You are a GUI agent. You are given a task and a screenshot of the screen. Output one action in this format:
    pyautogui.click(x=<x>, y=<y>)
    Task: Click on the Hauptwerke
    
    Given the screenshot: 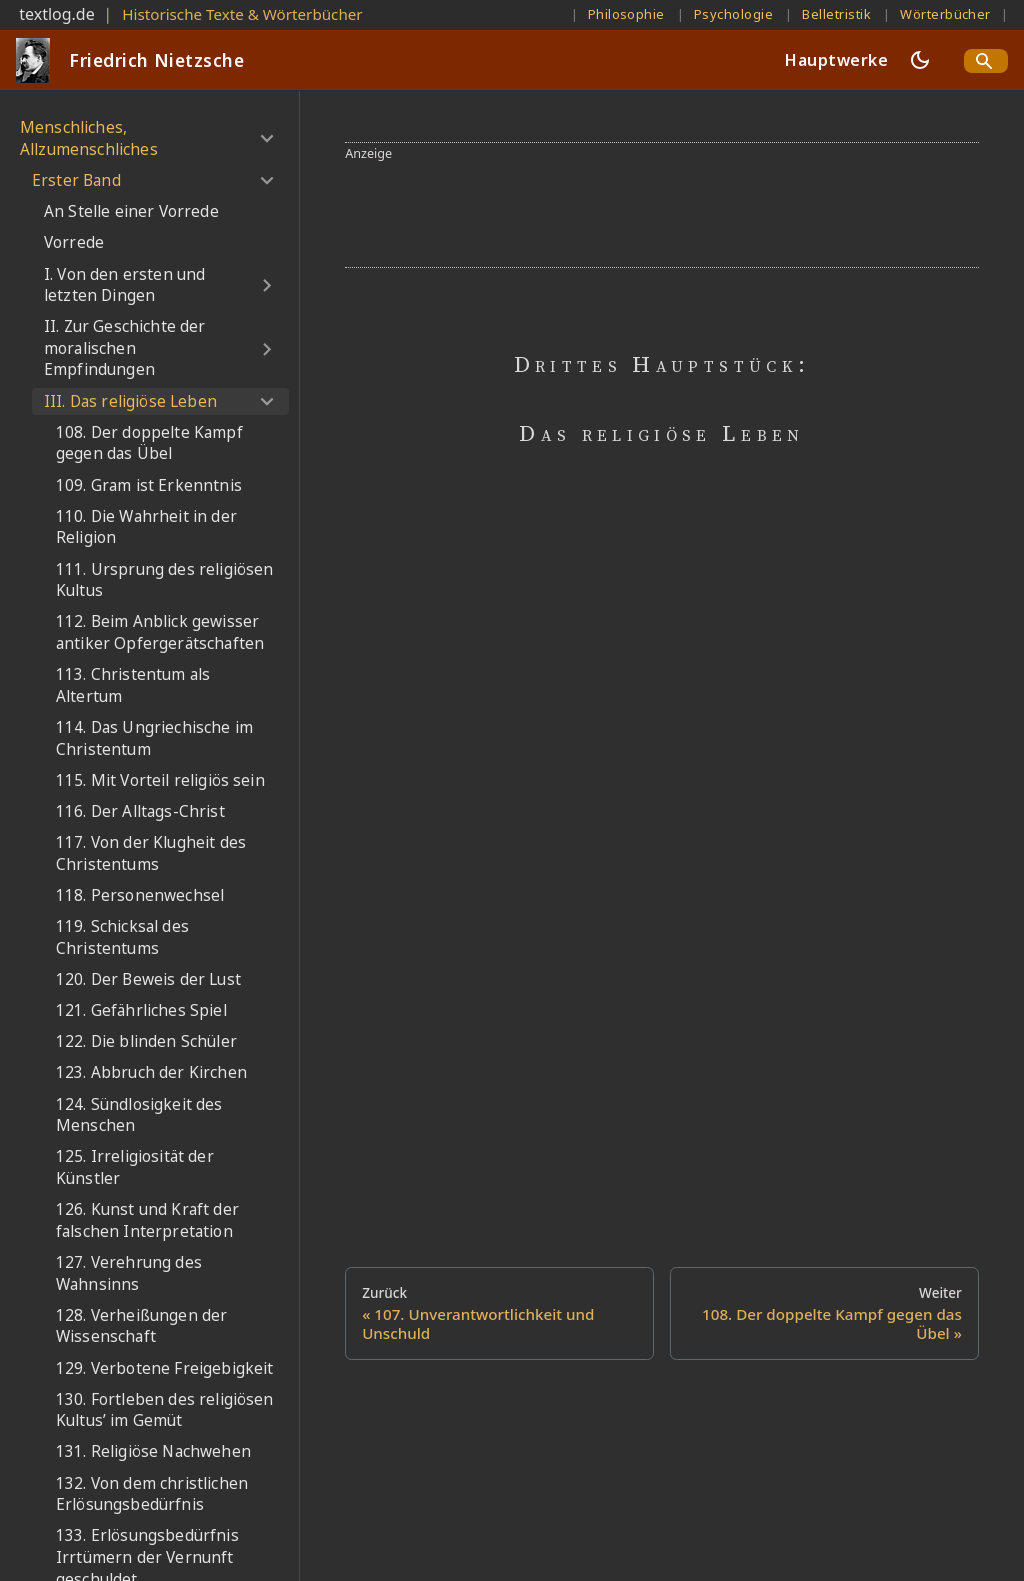 What is the action you would take?
    pyautogui.click(x=836, y=60)
    